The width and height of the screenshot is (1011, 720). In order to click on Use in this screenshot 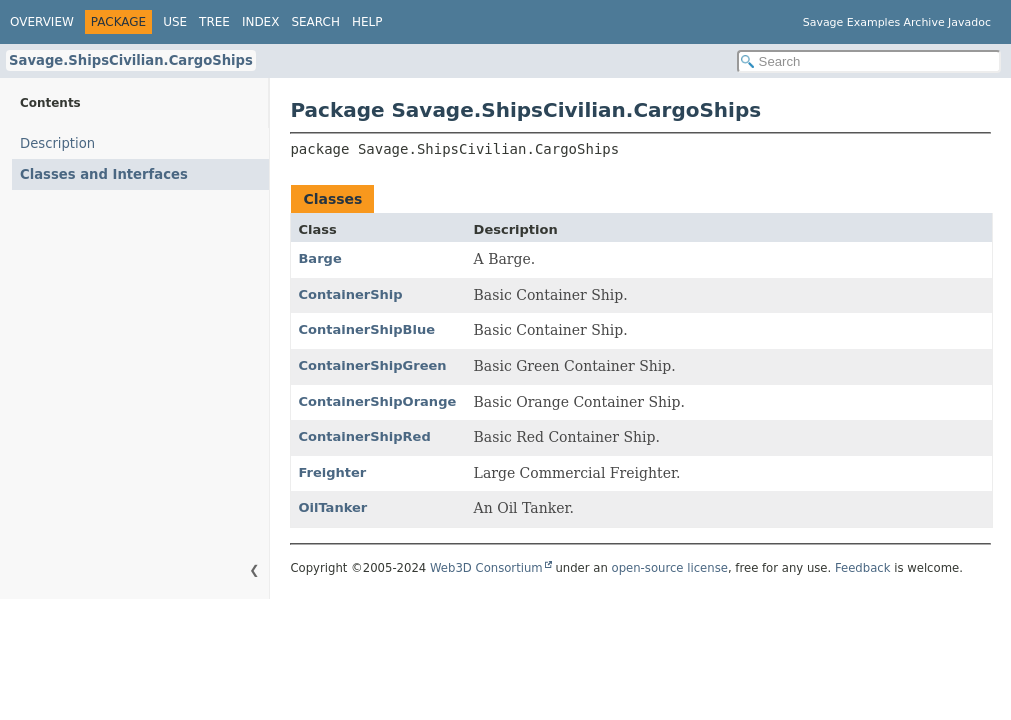, I will do `click(175, 22)`.